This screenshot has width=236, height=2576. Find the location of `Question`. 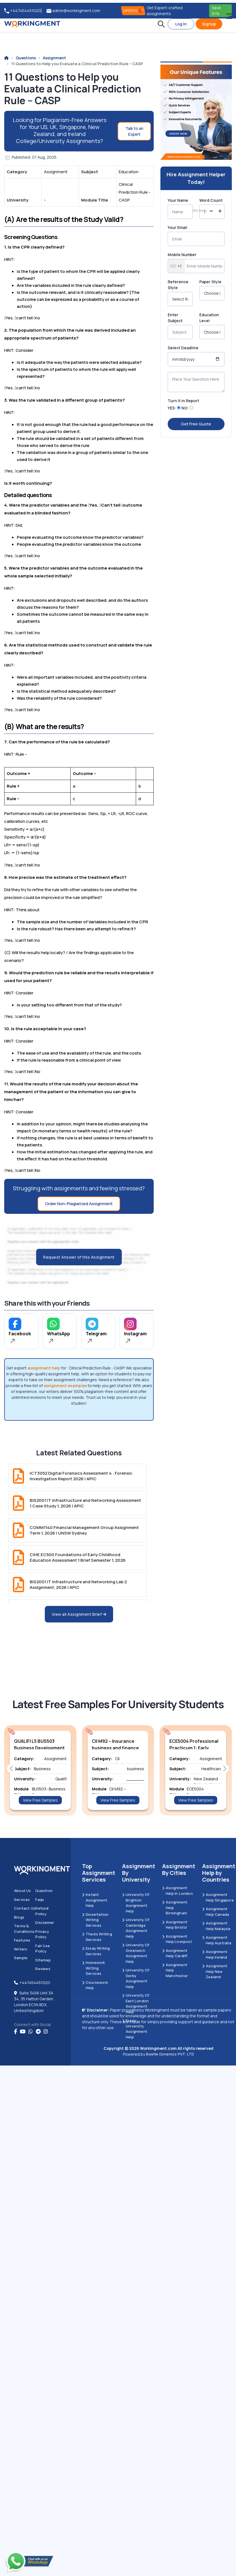

Question is located at coordinates (44, 1890).